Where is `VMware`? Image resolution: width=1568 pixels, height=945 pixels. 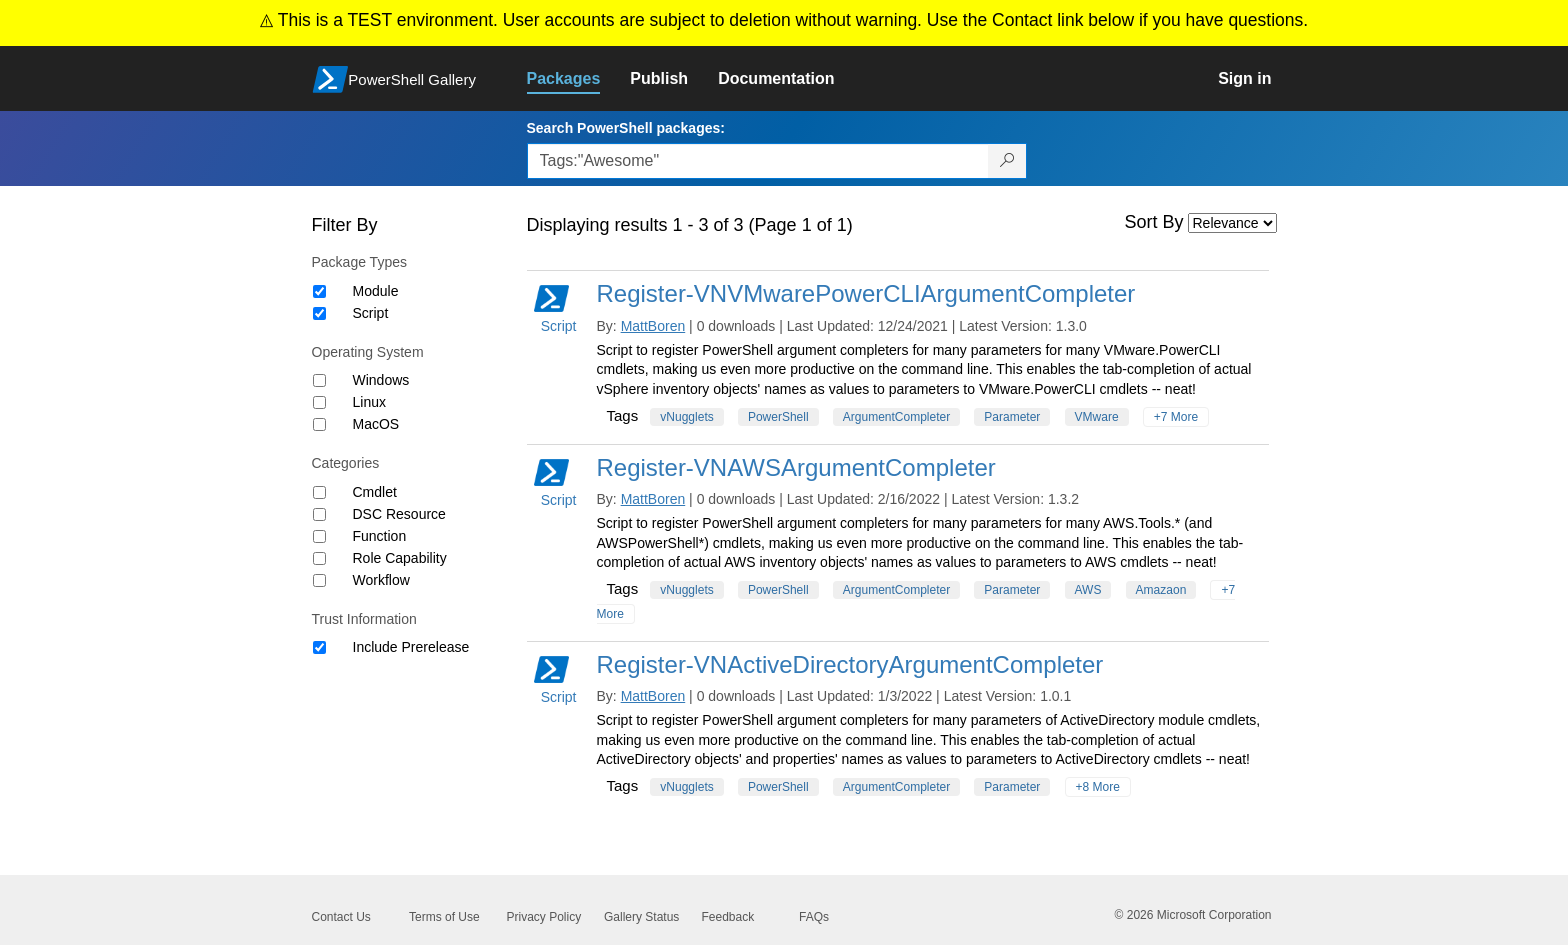 VMware is located at coordinates (1097, 417).